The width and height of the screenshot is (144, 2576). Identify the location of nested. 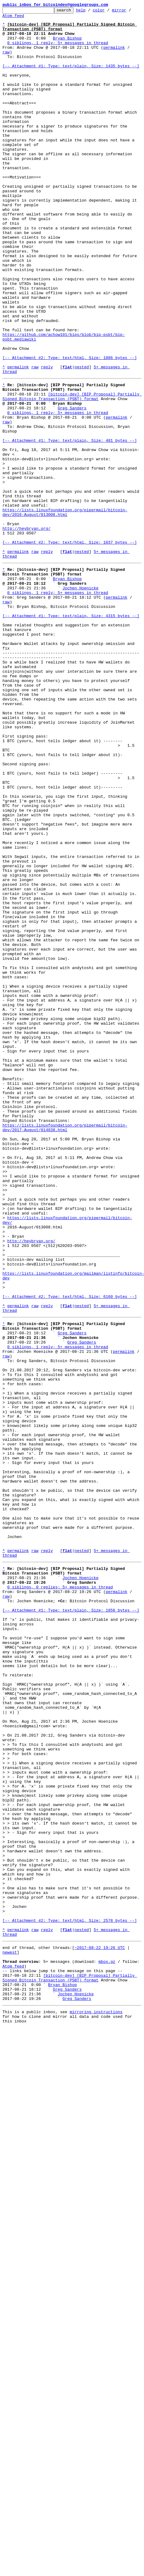
(81, 439).